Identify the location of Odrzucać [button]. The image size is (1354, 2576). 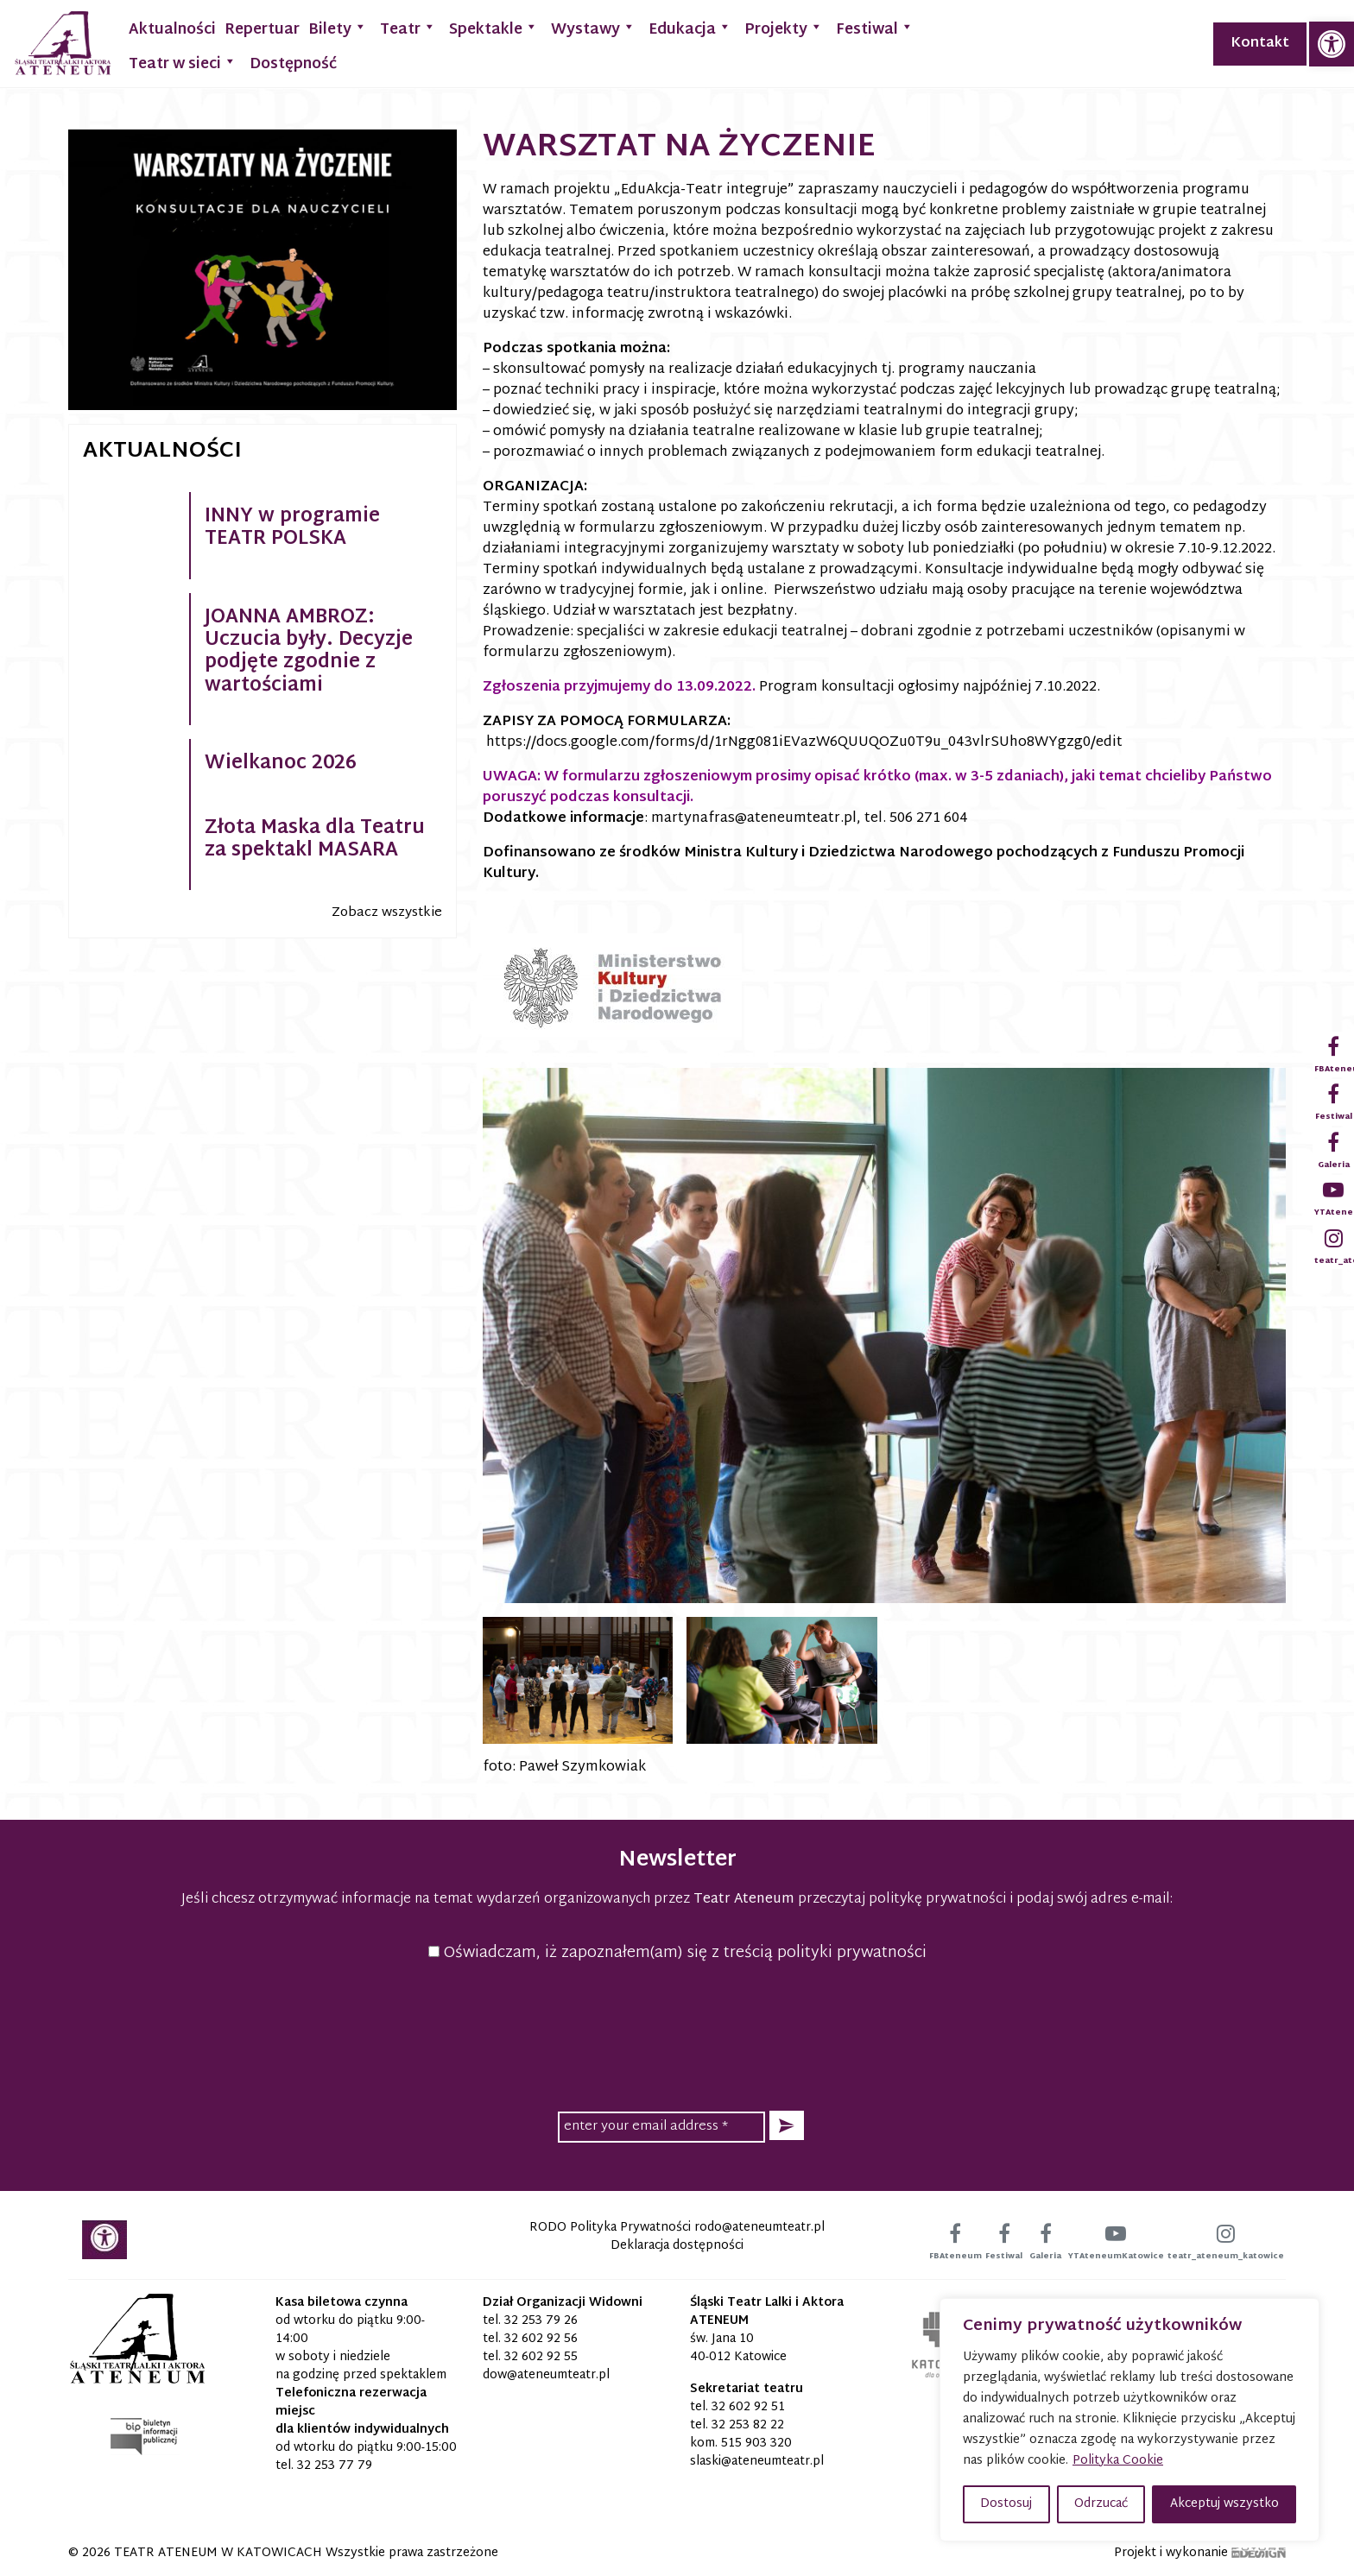
(1101, 2504).